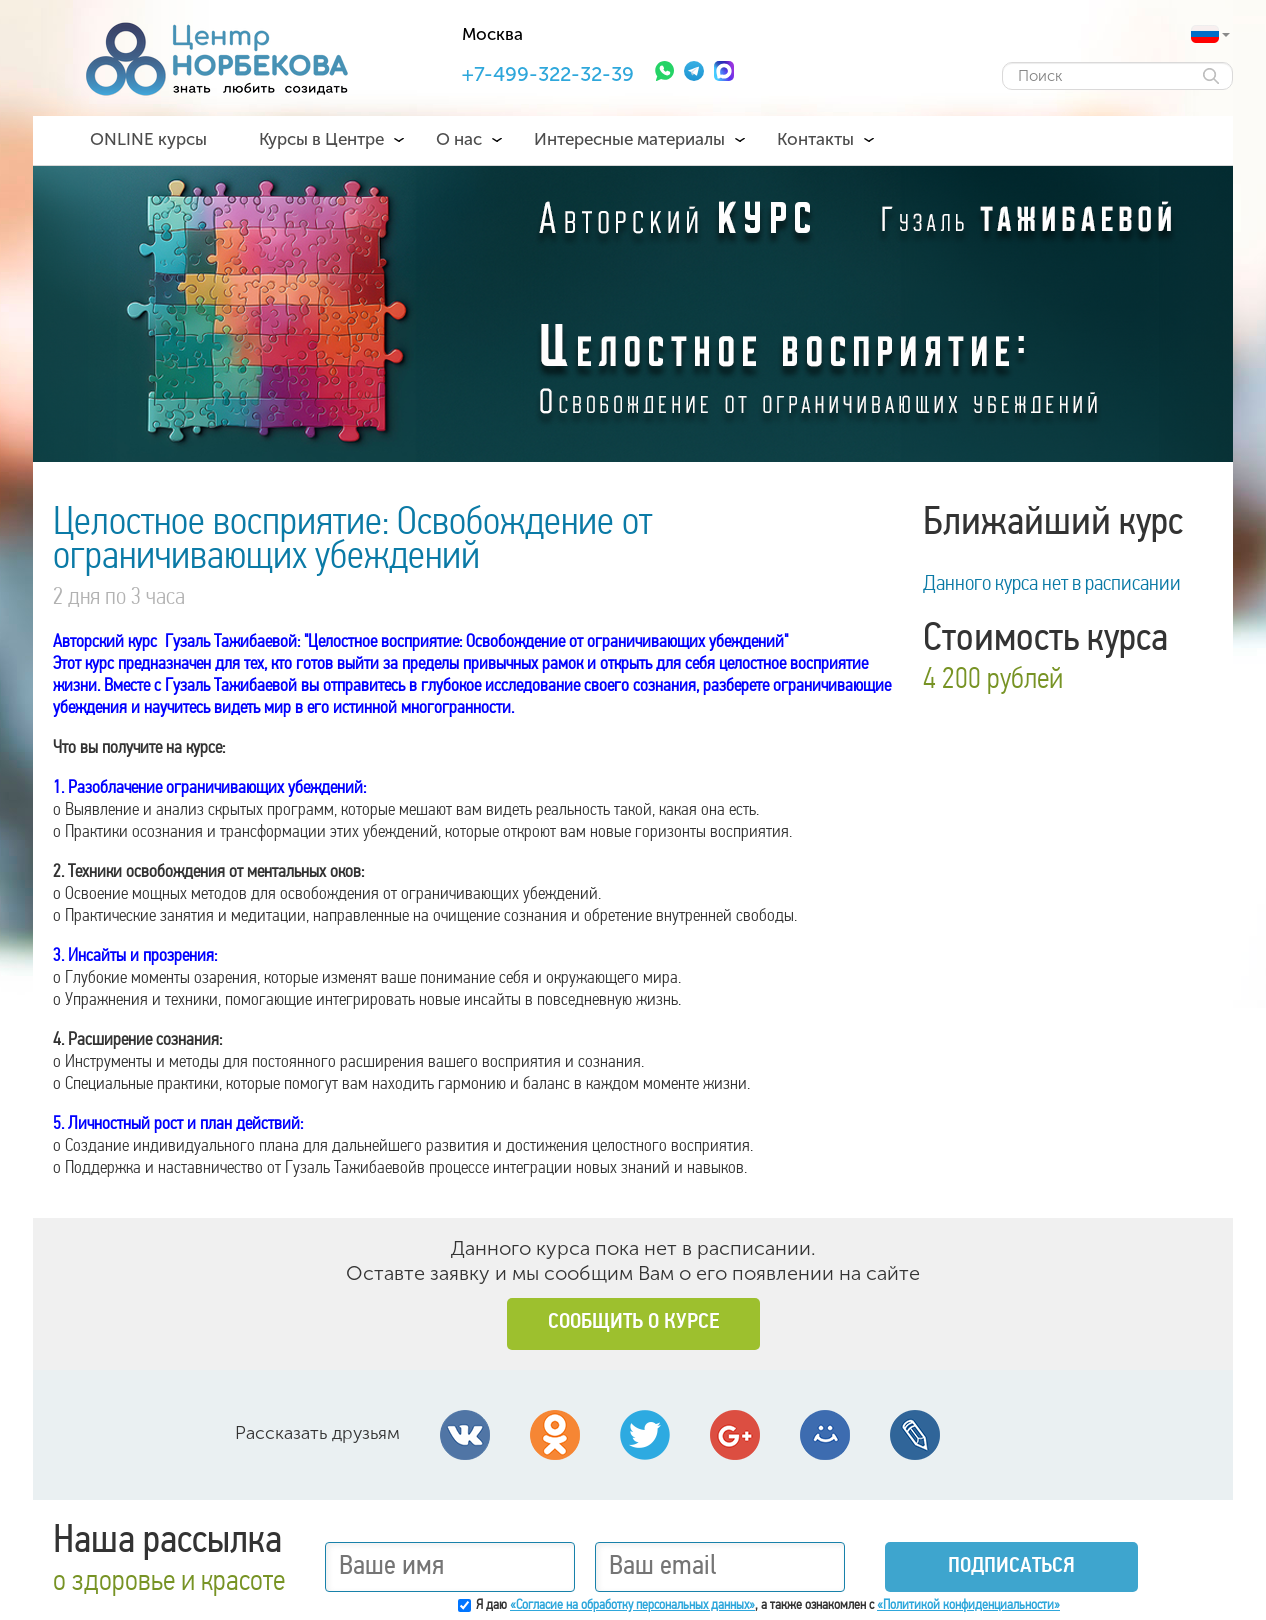 This screenshot has height=1620, width=1266. Describe the element at coordinates (459, 139) in the screenshot. I see `О нас` at that location.